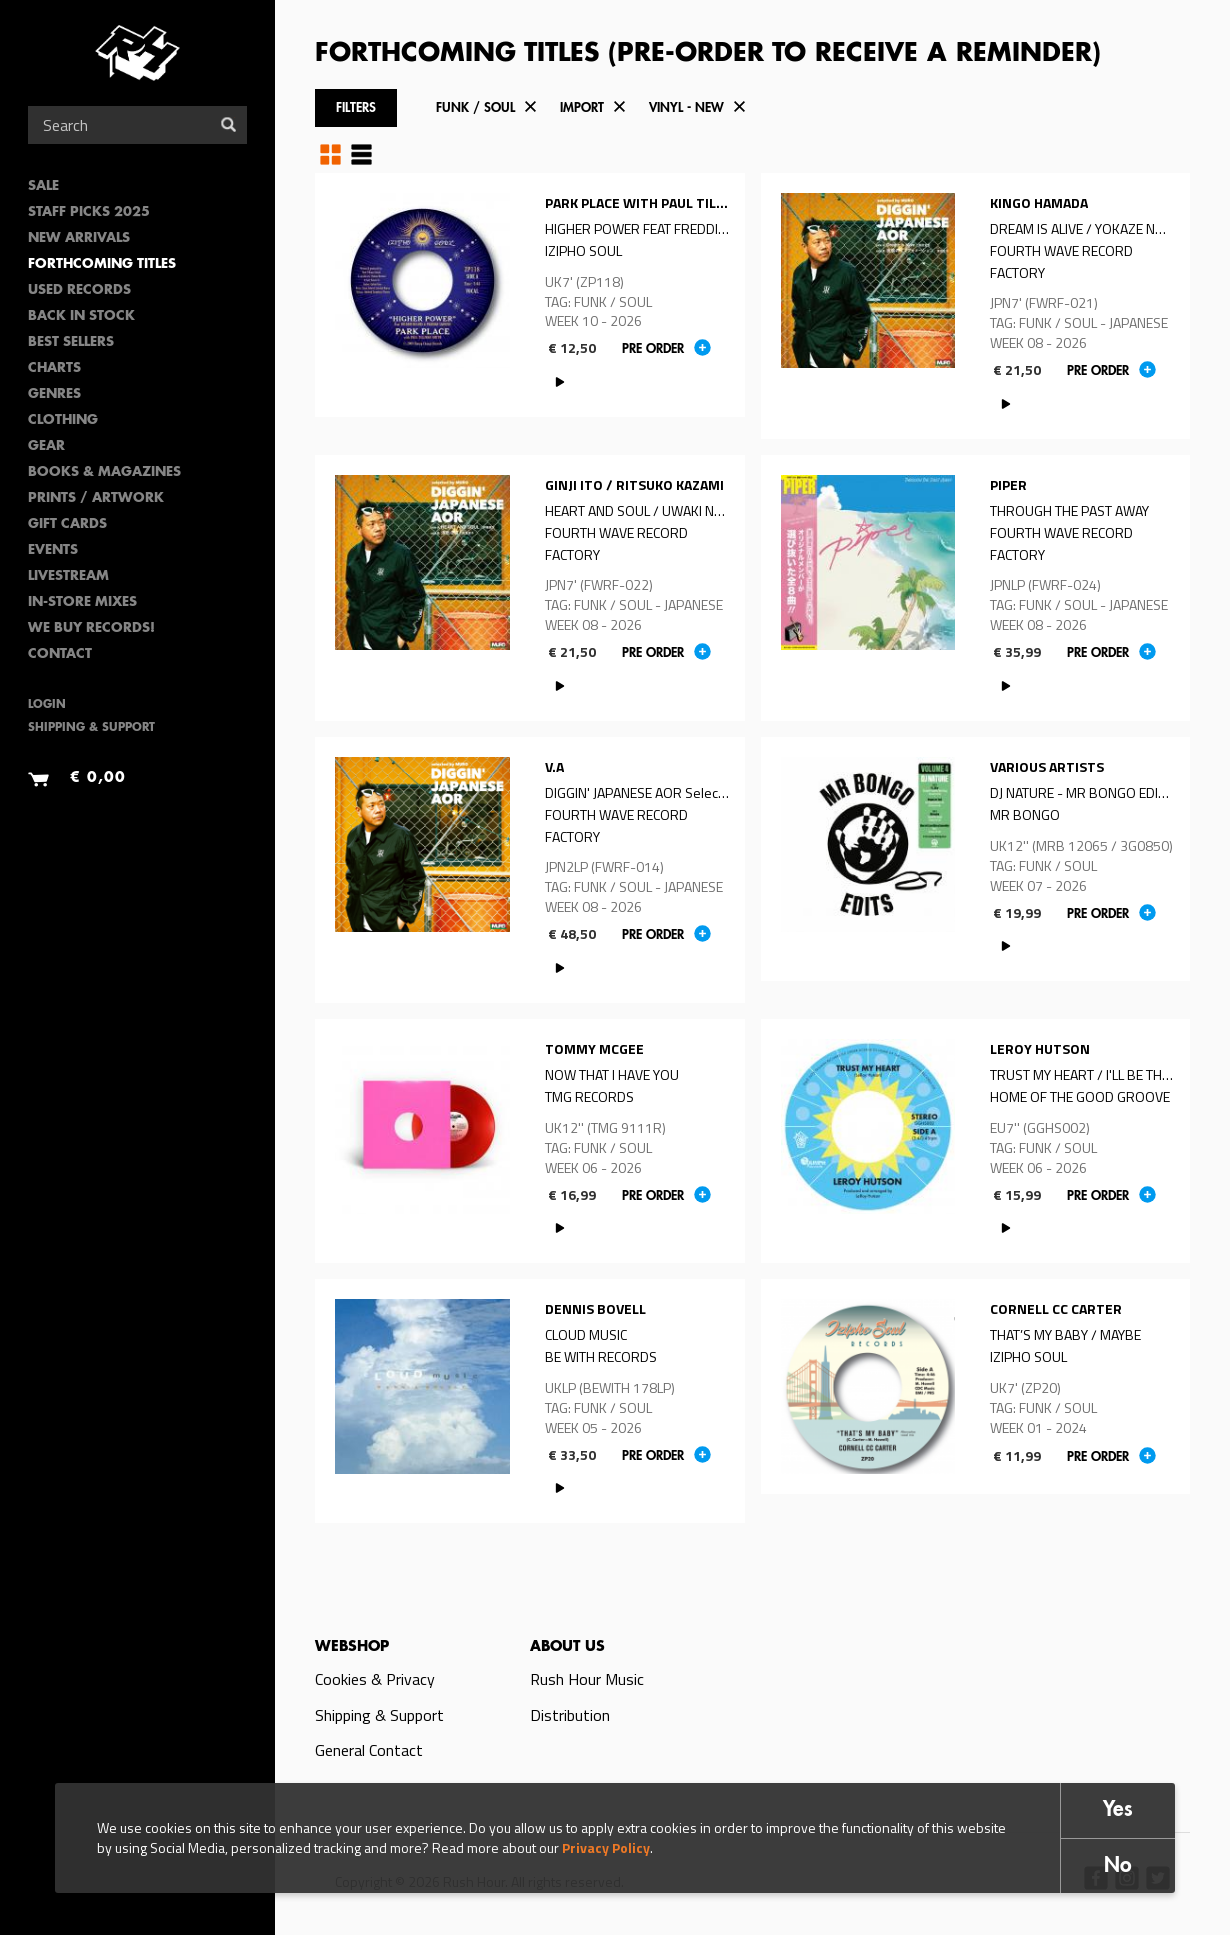  What do you see at coordinates (67, 524) in the screenshot?
I see `Gift Cards` at bounding box center [67, 524].